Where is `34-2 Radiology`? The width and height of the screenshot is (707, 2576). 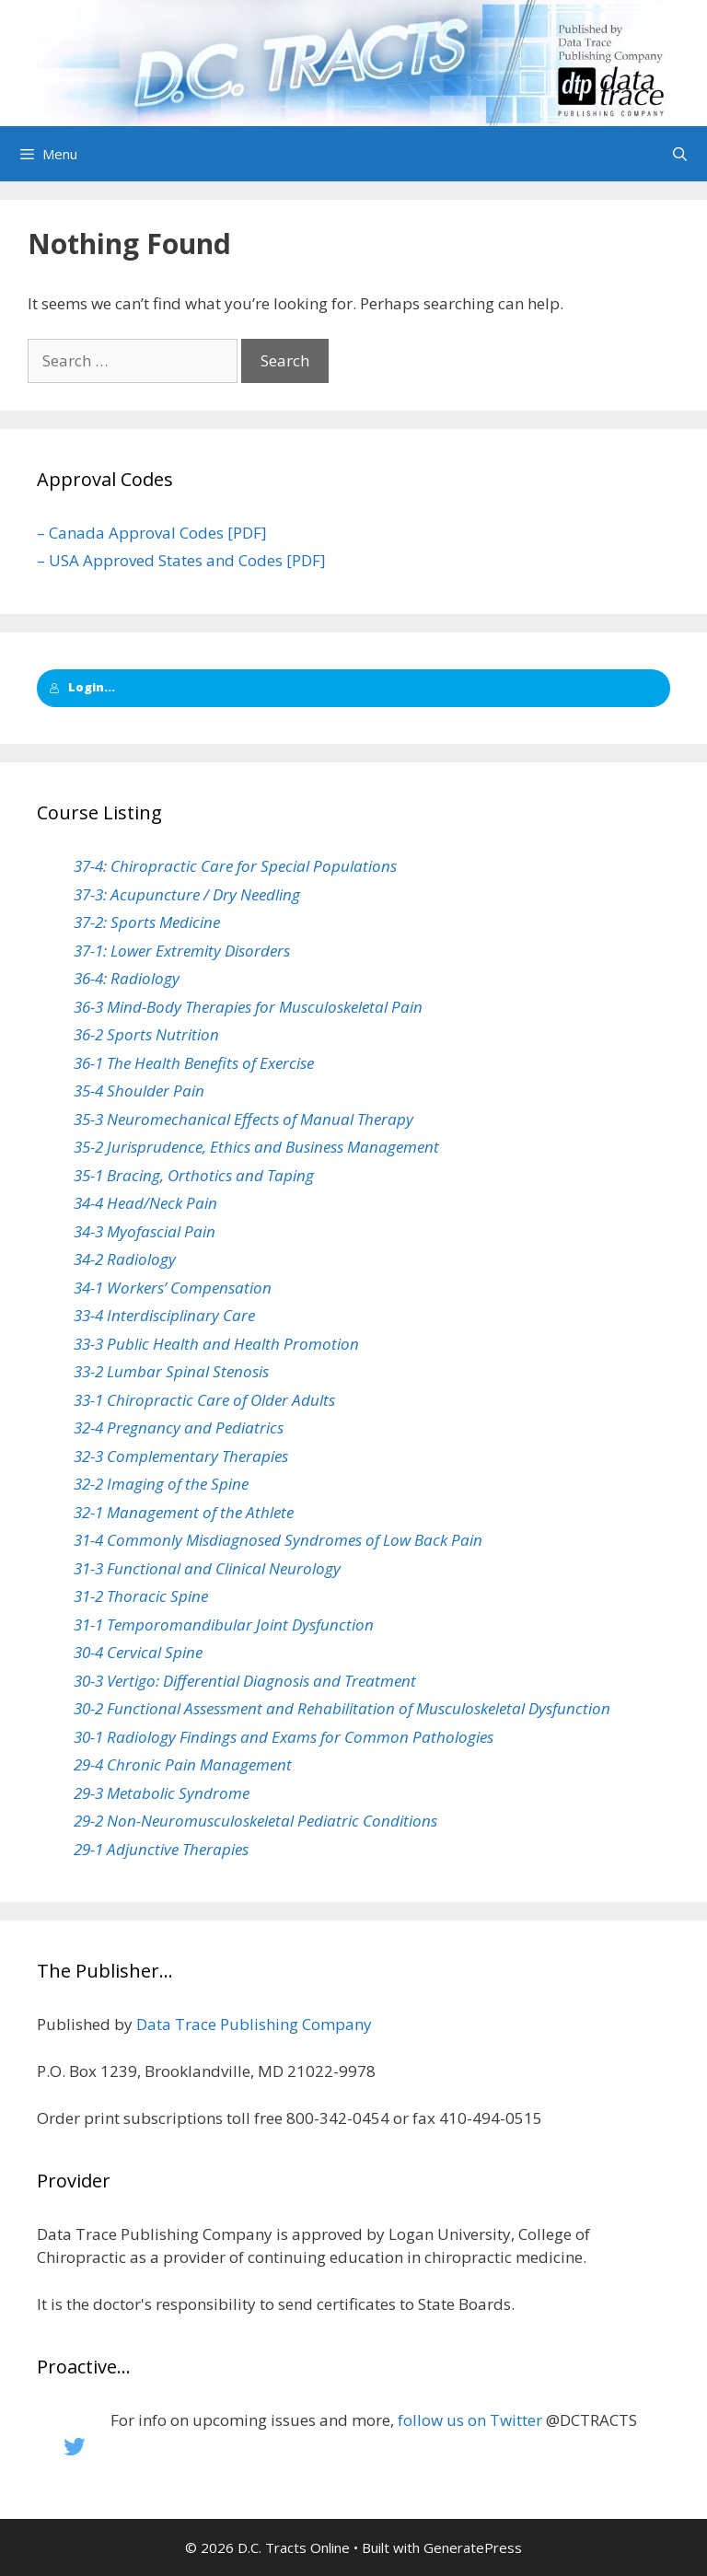 34-2 Radiology is located at coordinates (125, 1259).